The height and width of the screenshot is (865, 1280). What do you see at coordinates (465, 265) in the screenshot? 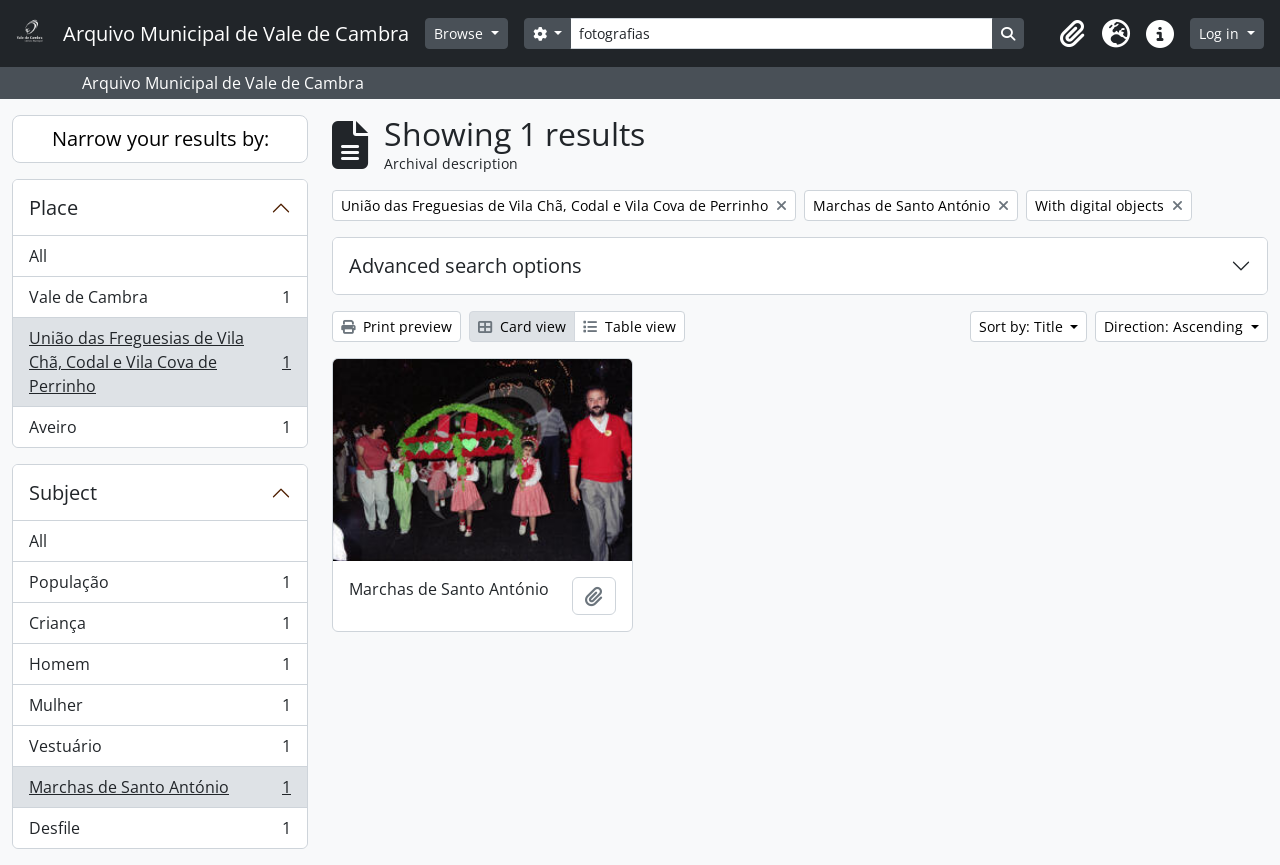
I see `Advanced search options` at bounding box center [465, 265].